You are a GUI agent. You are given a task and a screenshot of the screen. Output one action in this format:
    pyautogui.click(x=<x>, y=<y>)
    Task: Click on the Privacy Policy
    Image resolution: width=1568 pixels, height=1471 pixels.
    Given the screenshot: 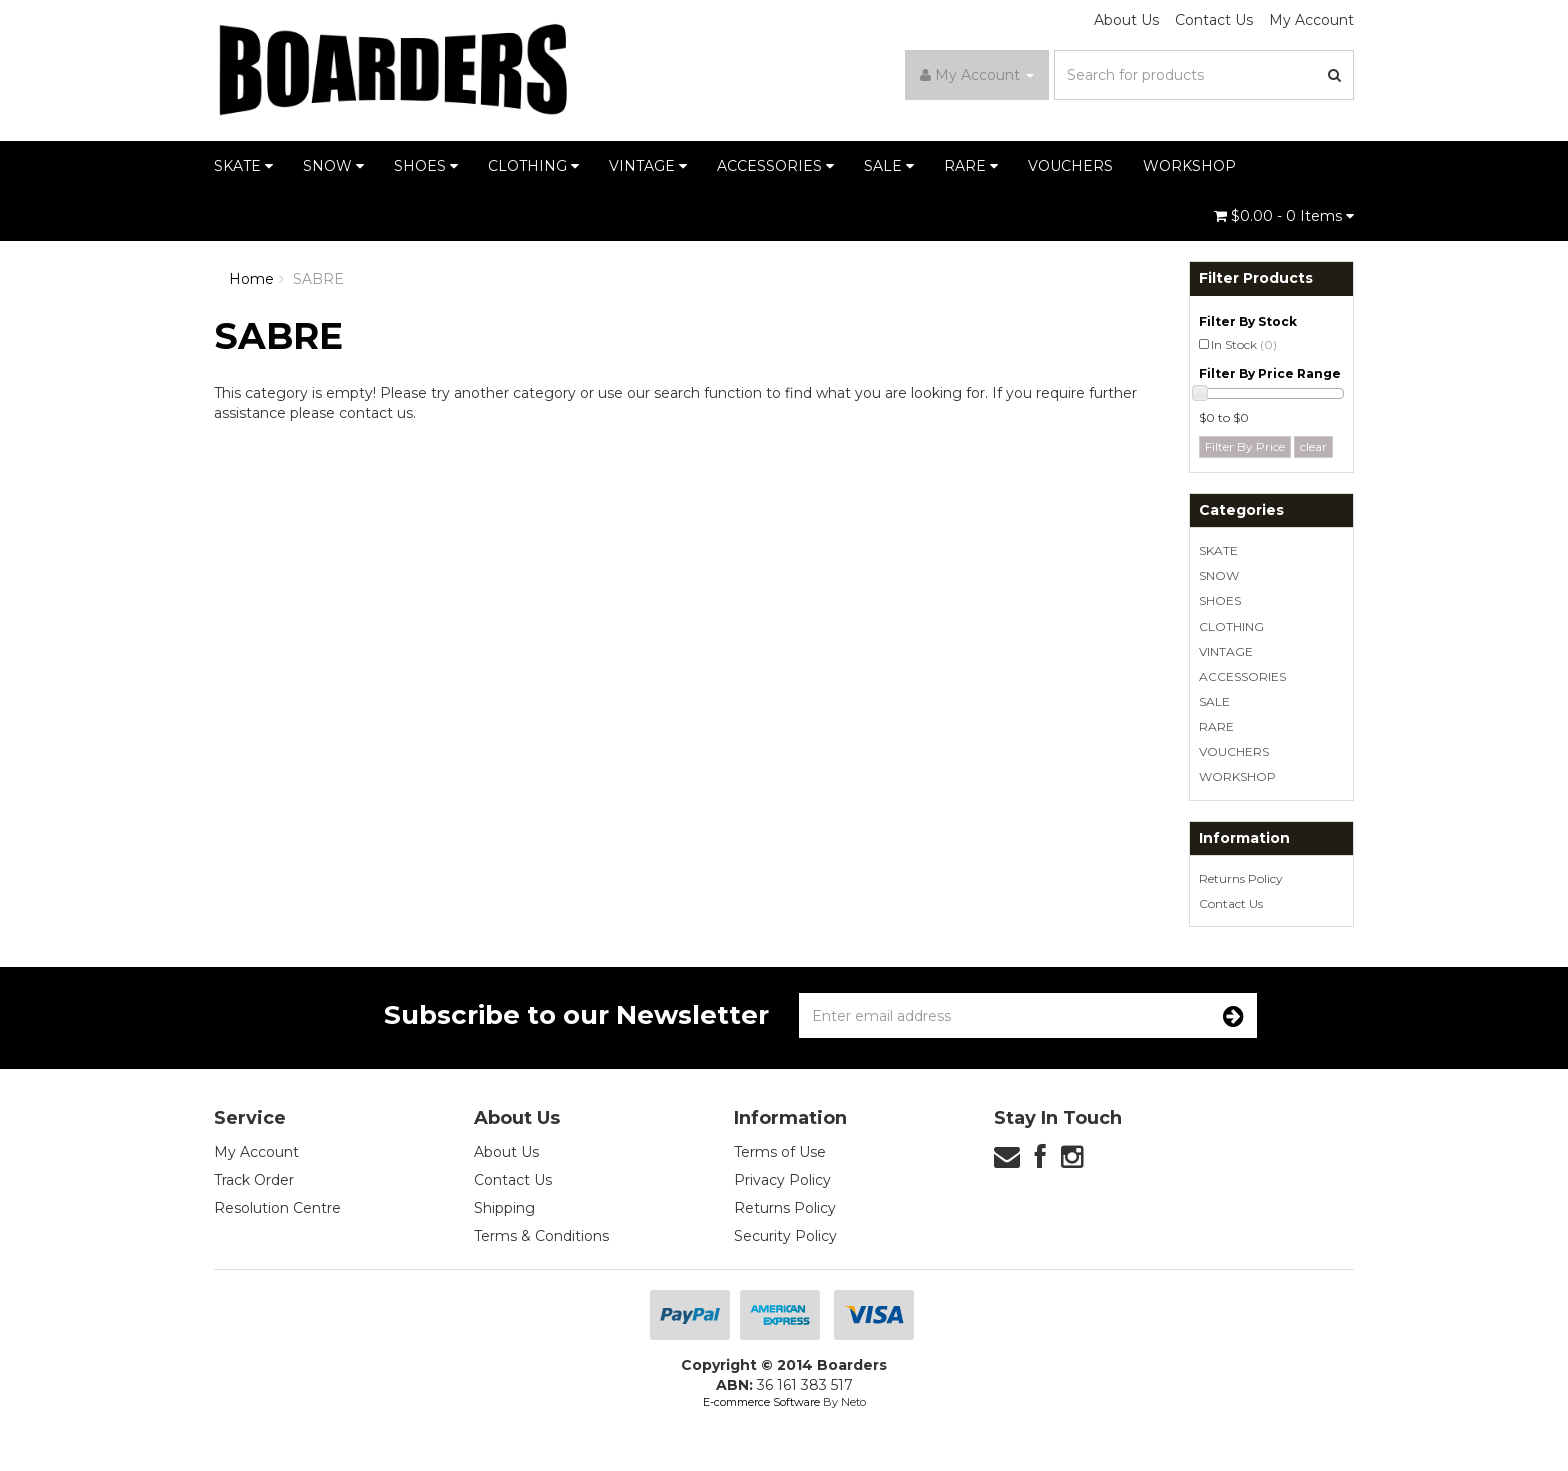 What is the action you would take?
    pyautogui.click(x=782, y=1180)
    